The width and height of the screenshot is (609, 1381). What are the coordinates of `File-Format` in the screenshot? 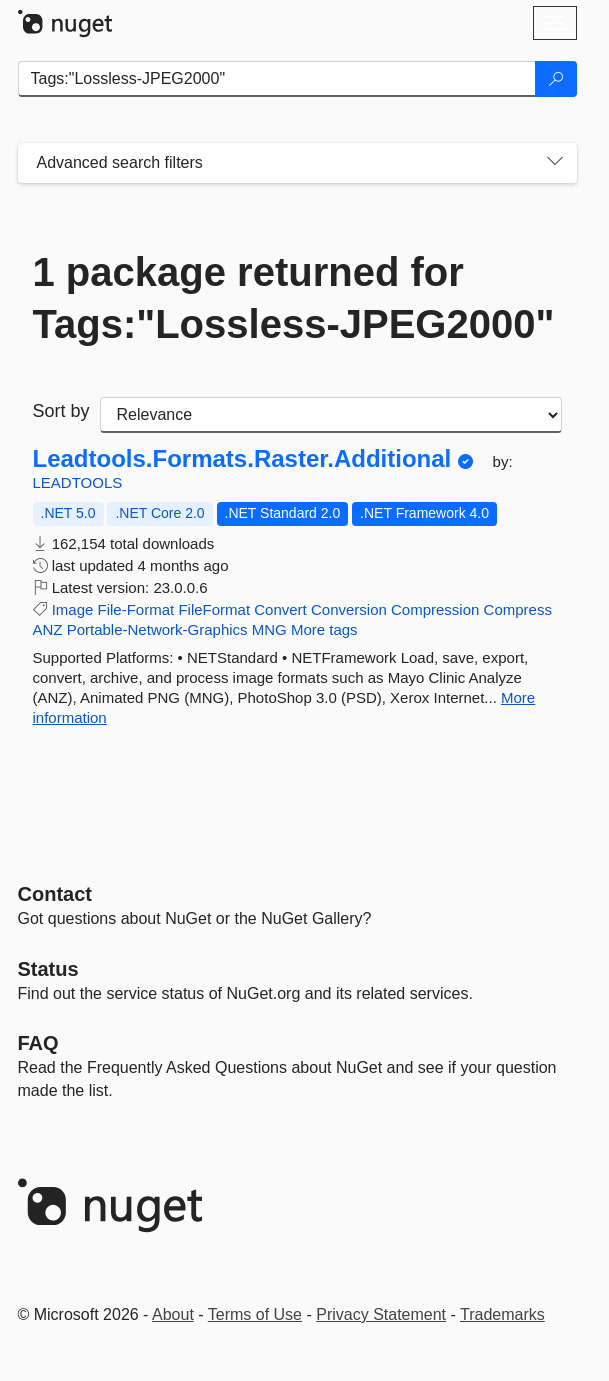 It's located at (136, 609).